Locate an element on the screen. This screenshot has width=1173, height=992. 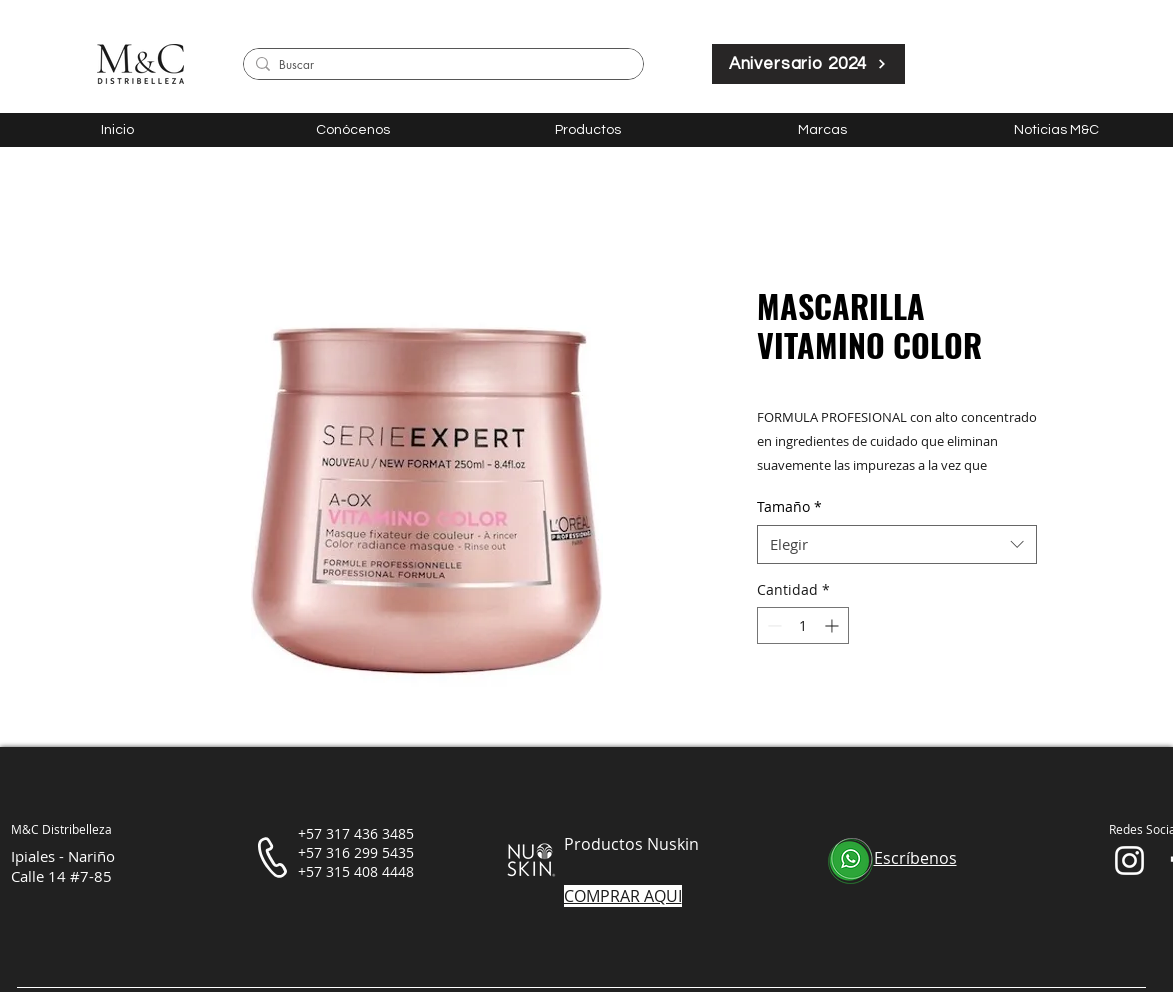
Tamaño is located at coordinates (789, 506).